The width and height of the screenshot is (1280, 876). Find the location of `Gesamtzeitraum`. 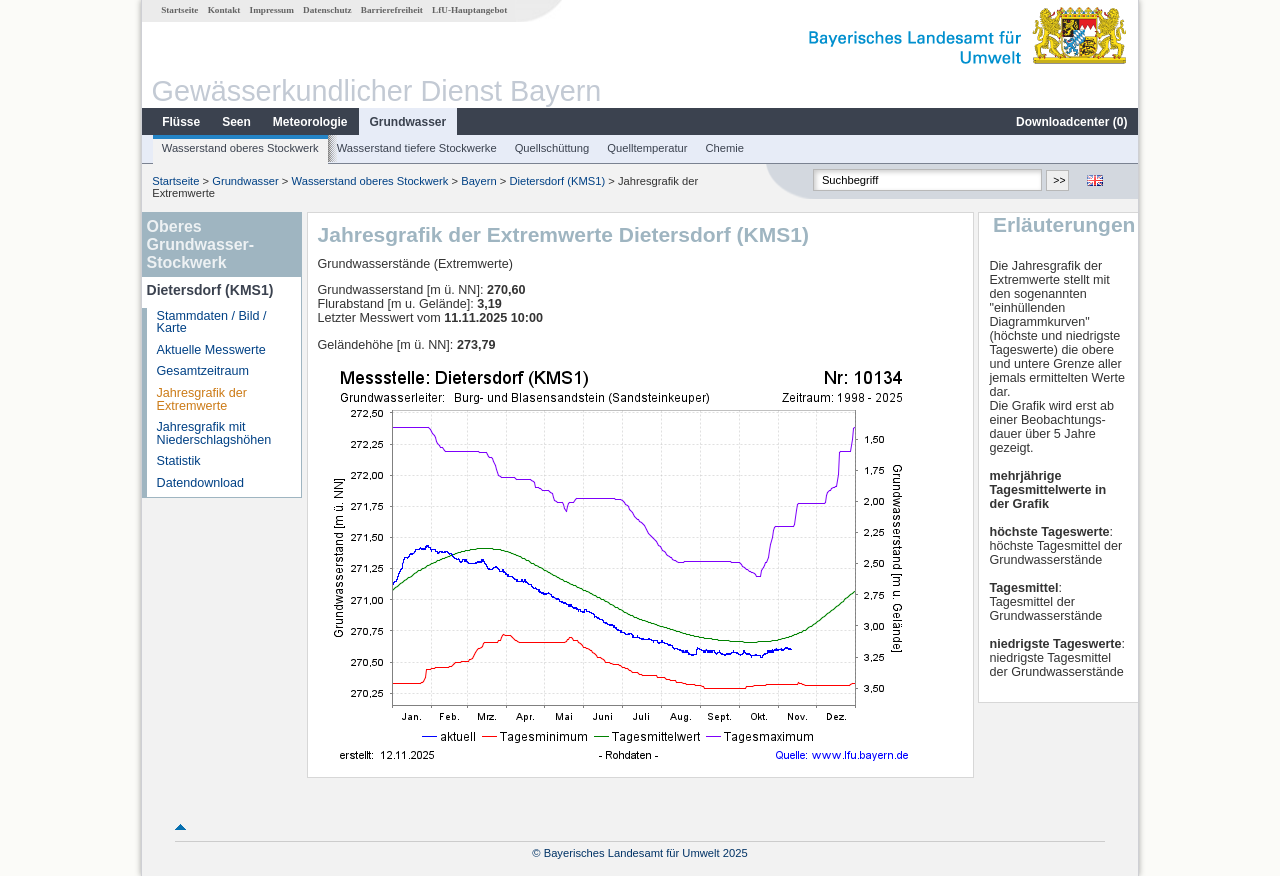

Gesamtzeitraum is located at coordinates (203, 371).